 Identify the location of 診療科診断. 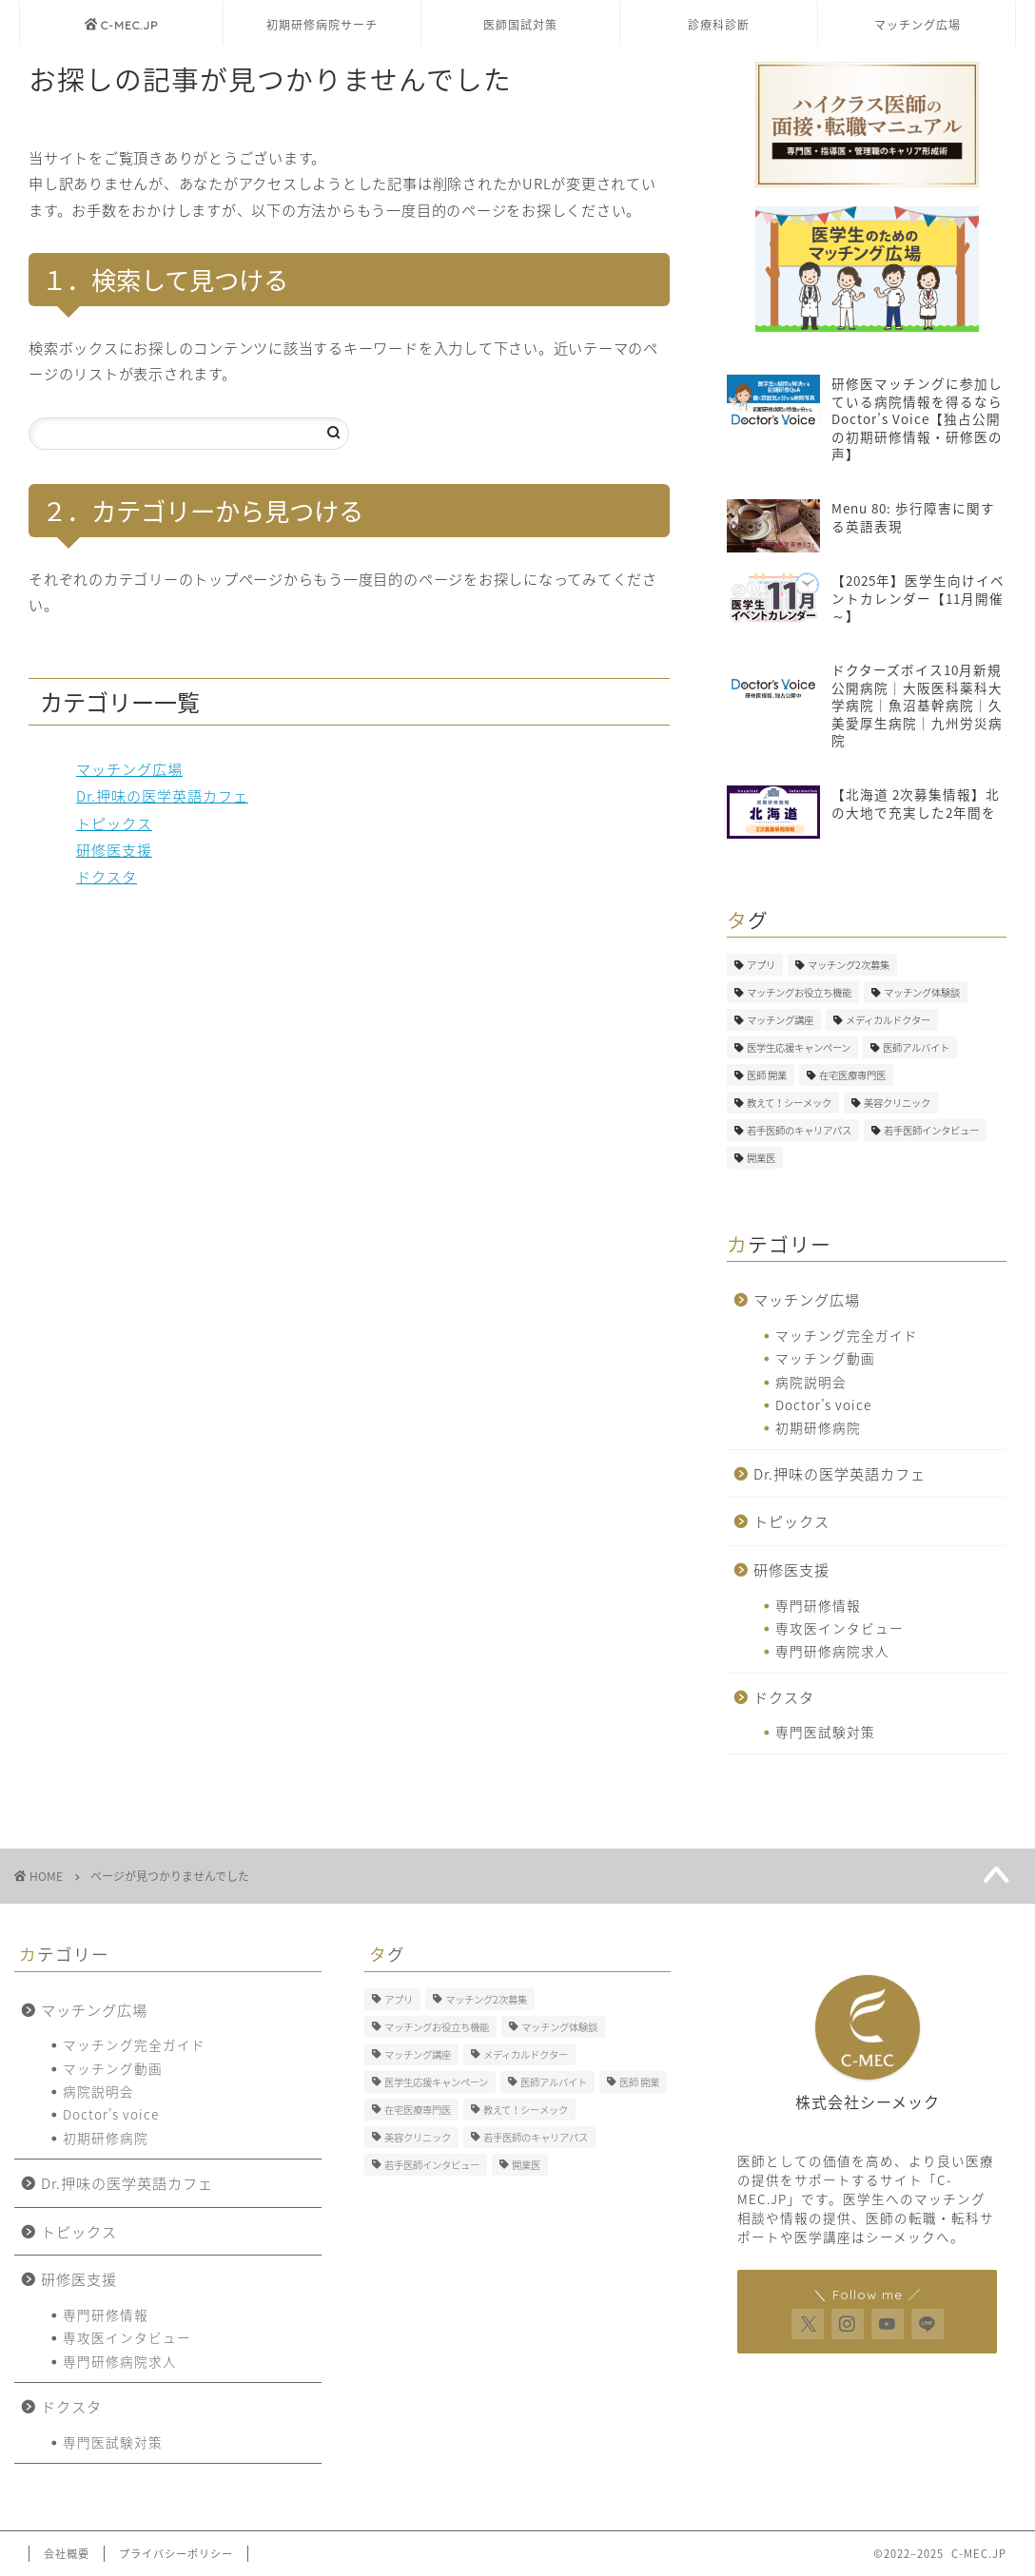
(719, 25).